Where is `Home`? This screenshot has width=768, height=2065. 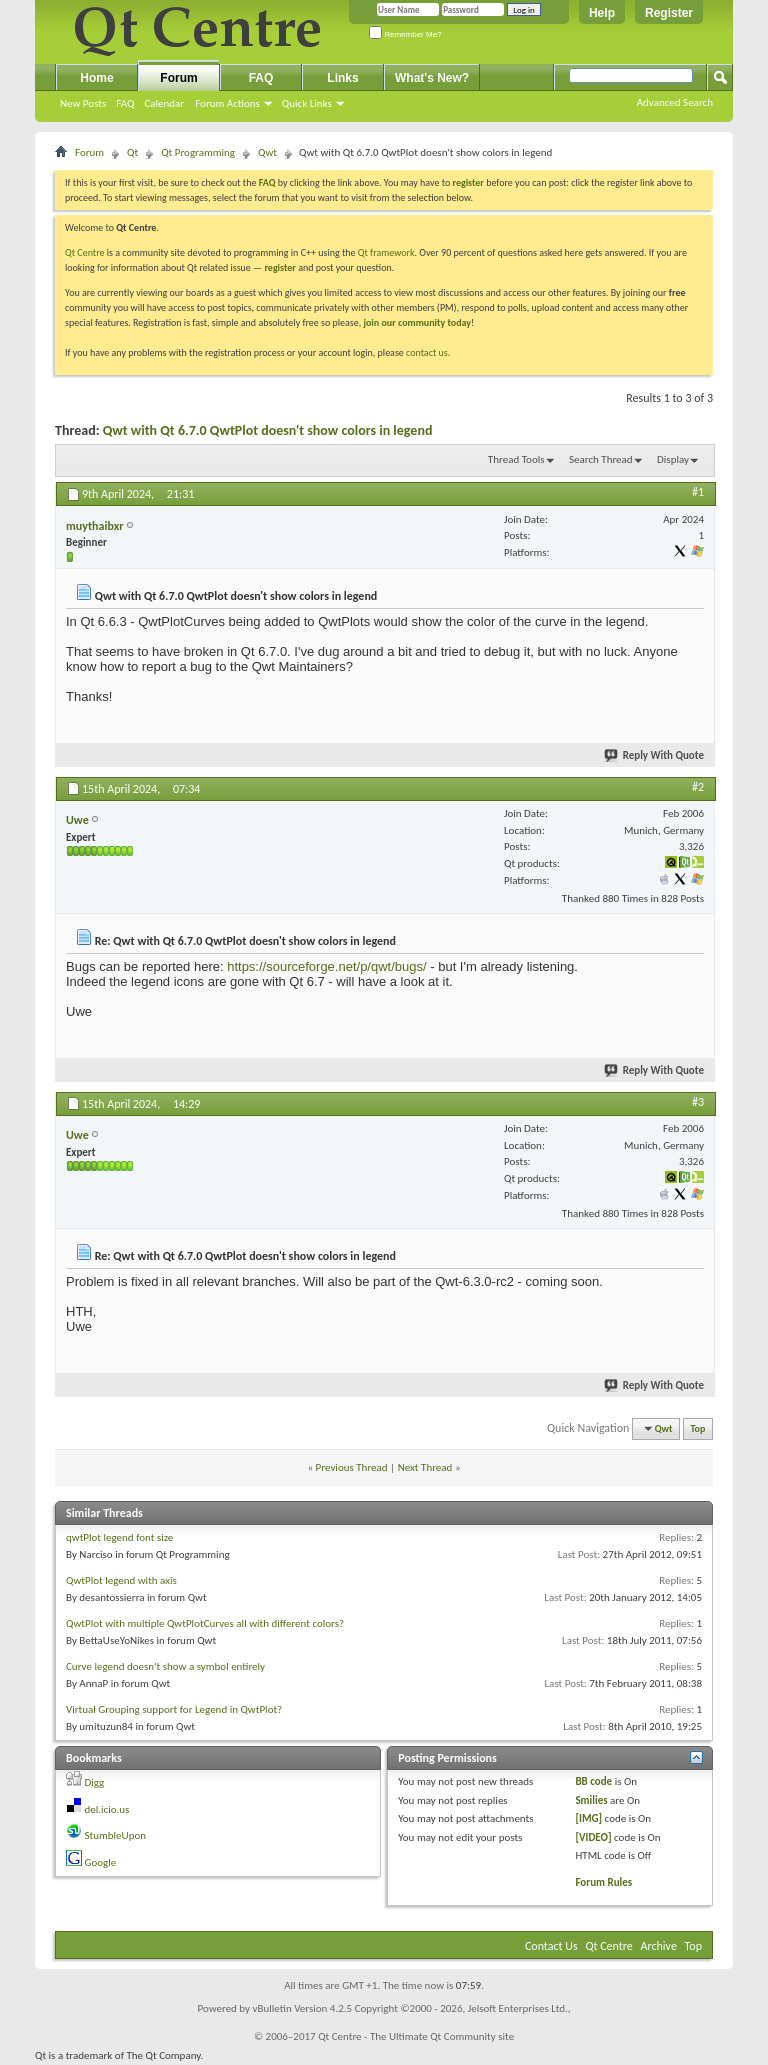
Home is located at coordinates (96, 78).